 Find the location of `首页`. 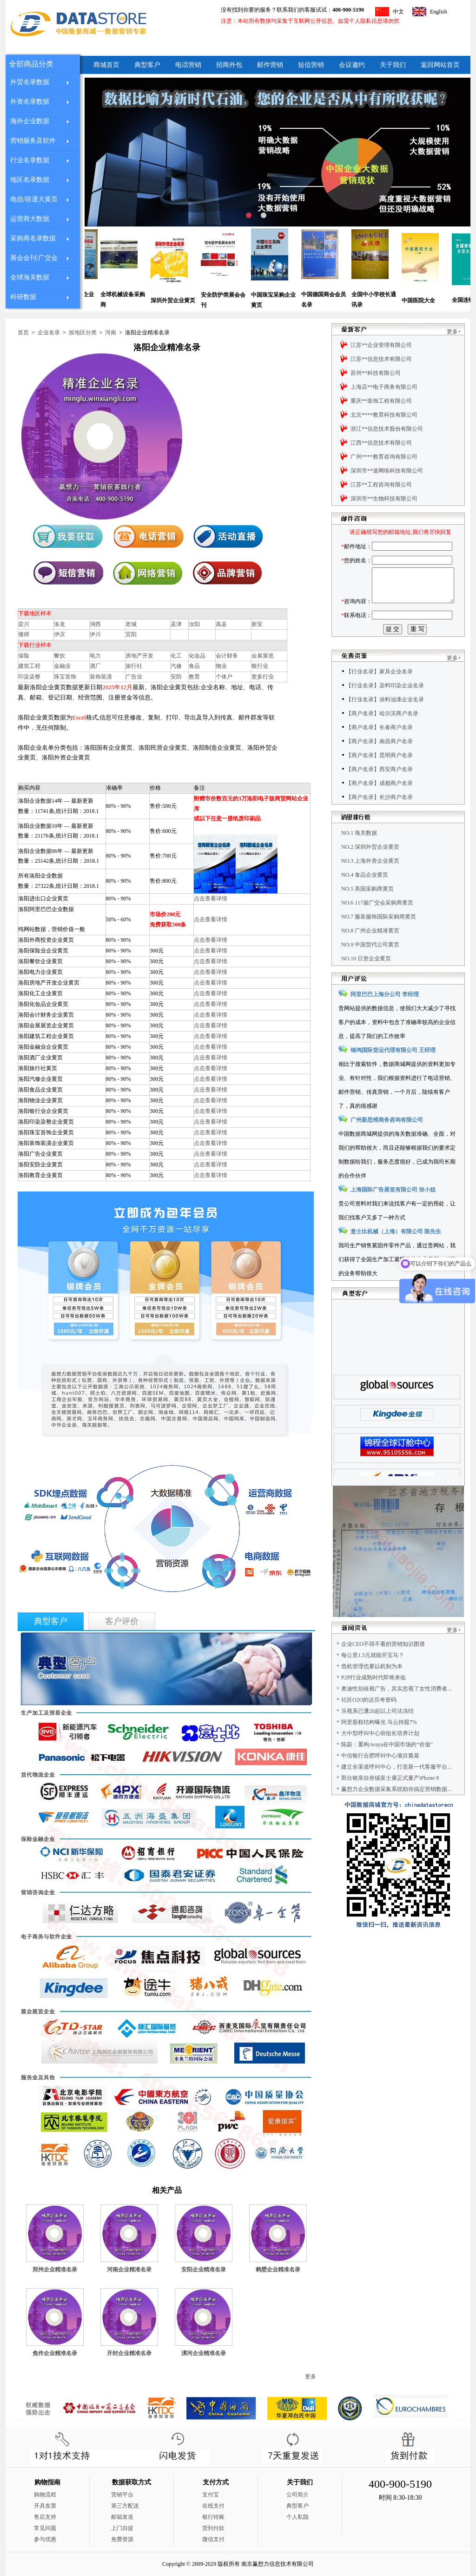

首页 is located at coordinates (23, 332).